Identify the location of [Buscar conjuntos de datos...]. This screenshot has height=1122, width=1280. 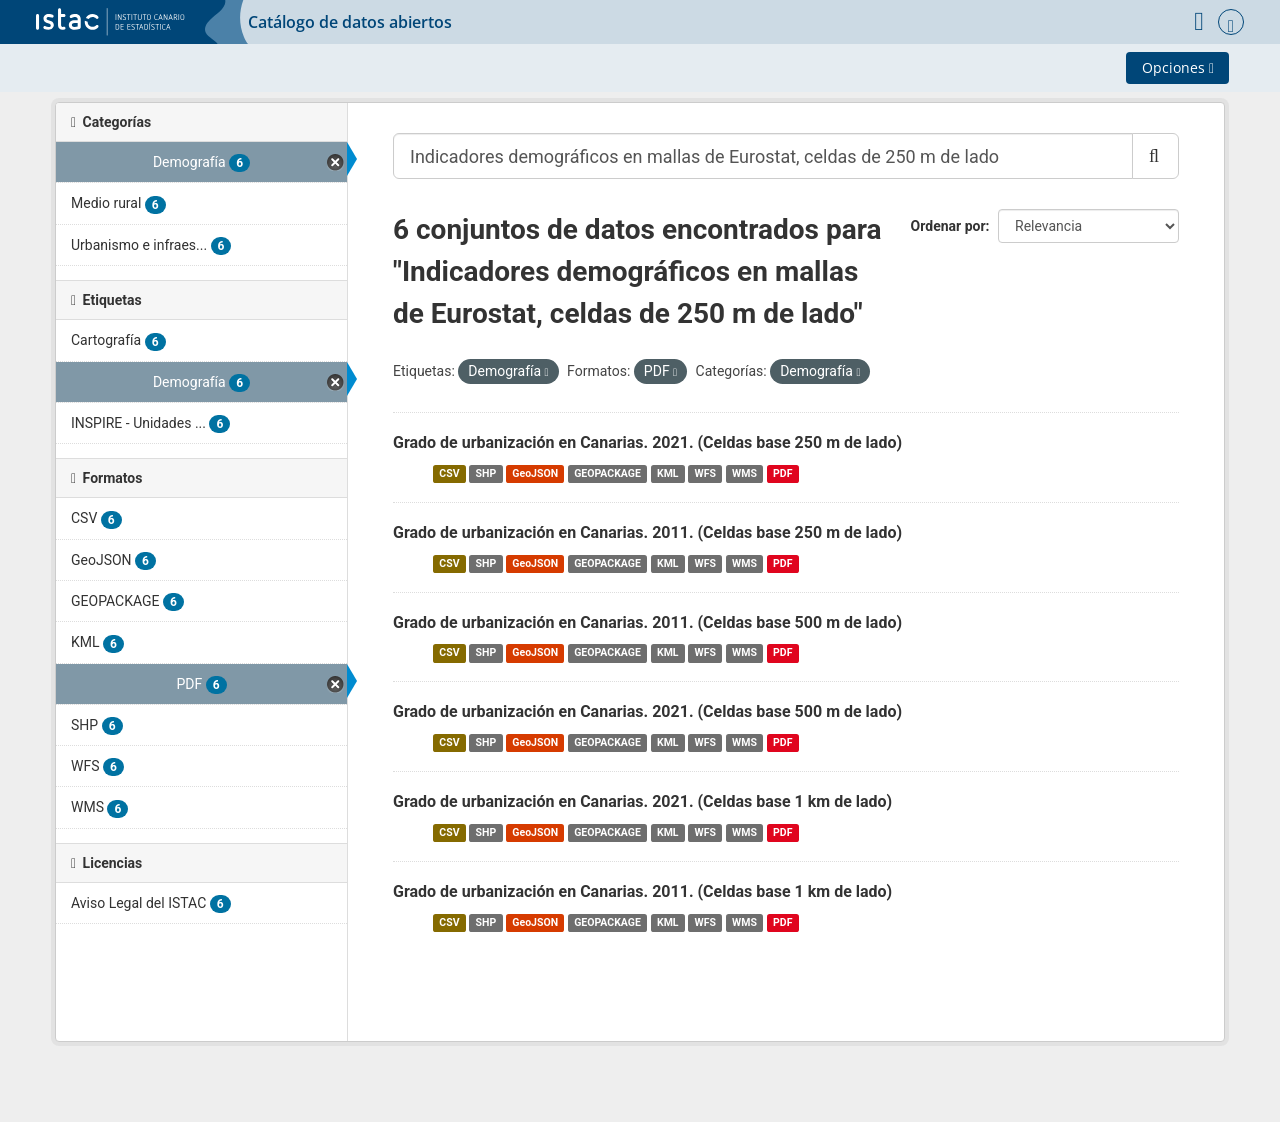
(763, 156).